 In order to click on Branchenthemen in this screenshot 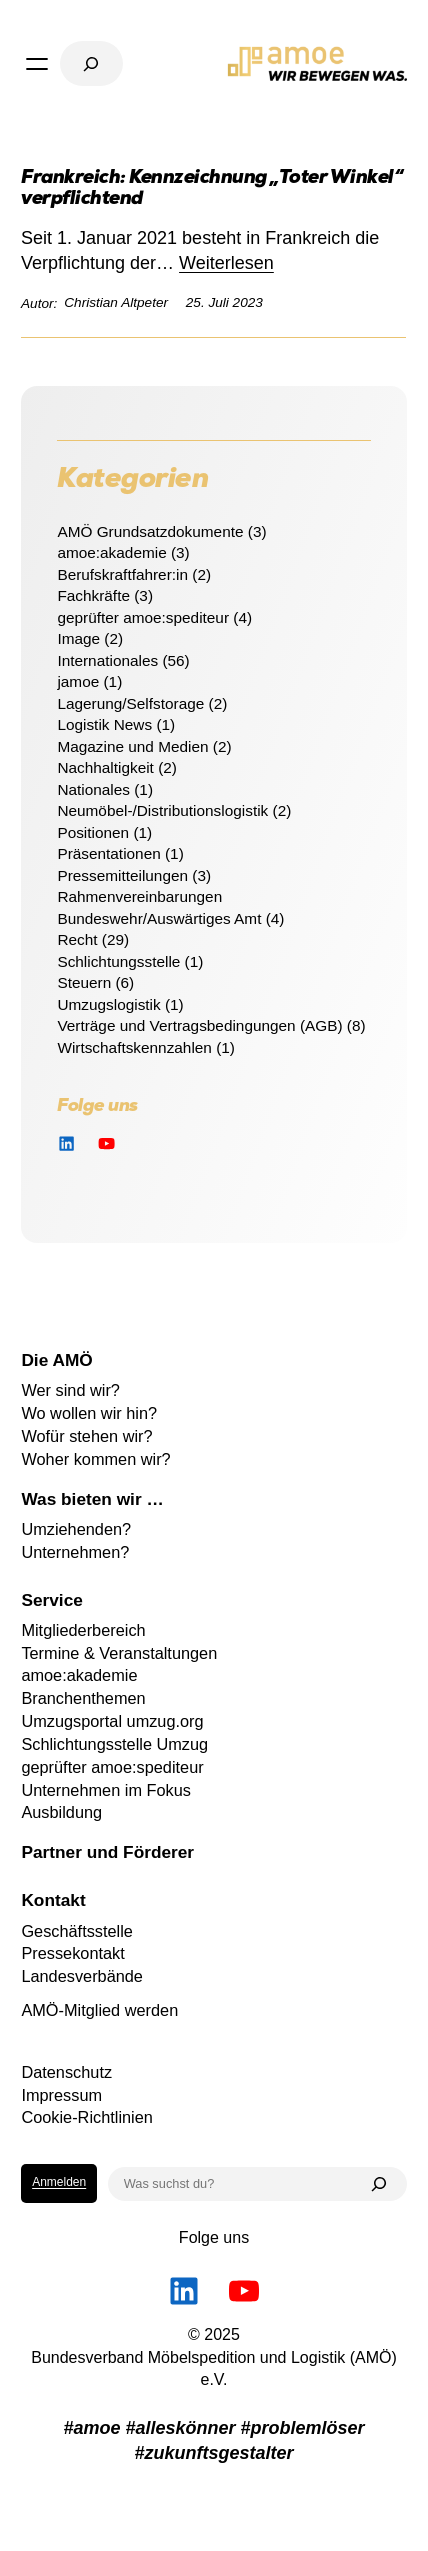, I will do `click(83, 1698)`.